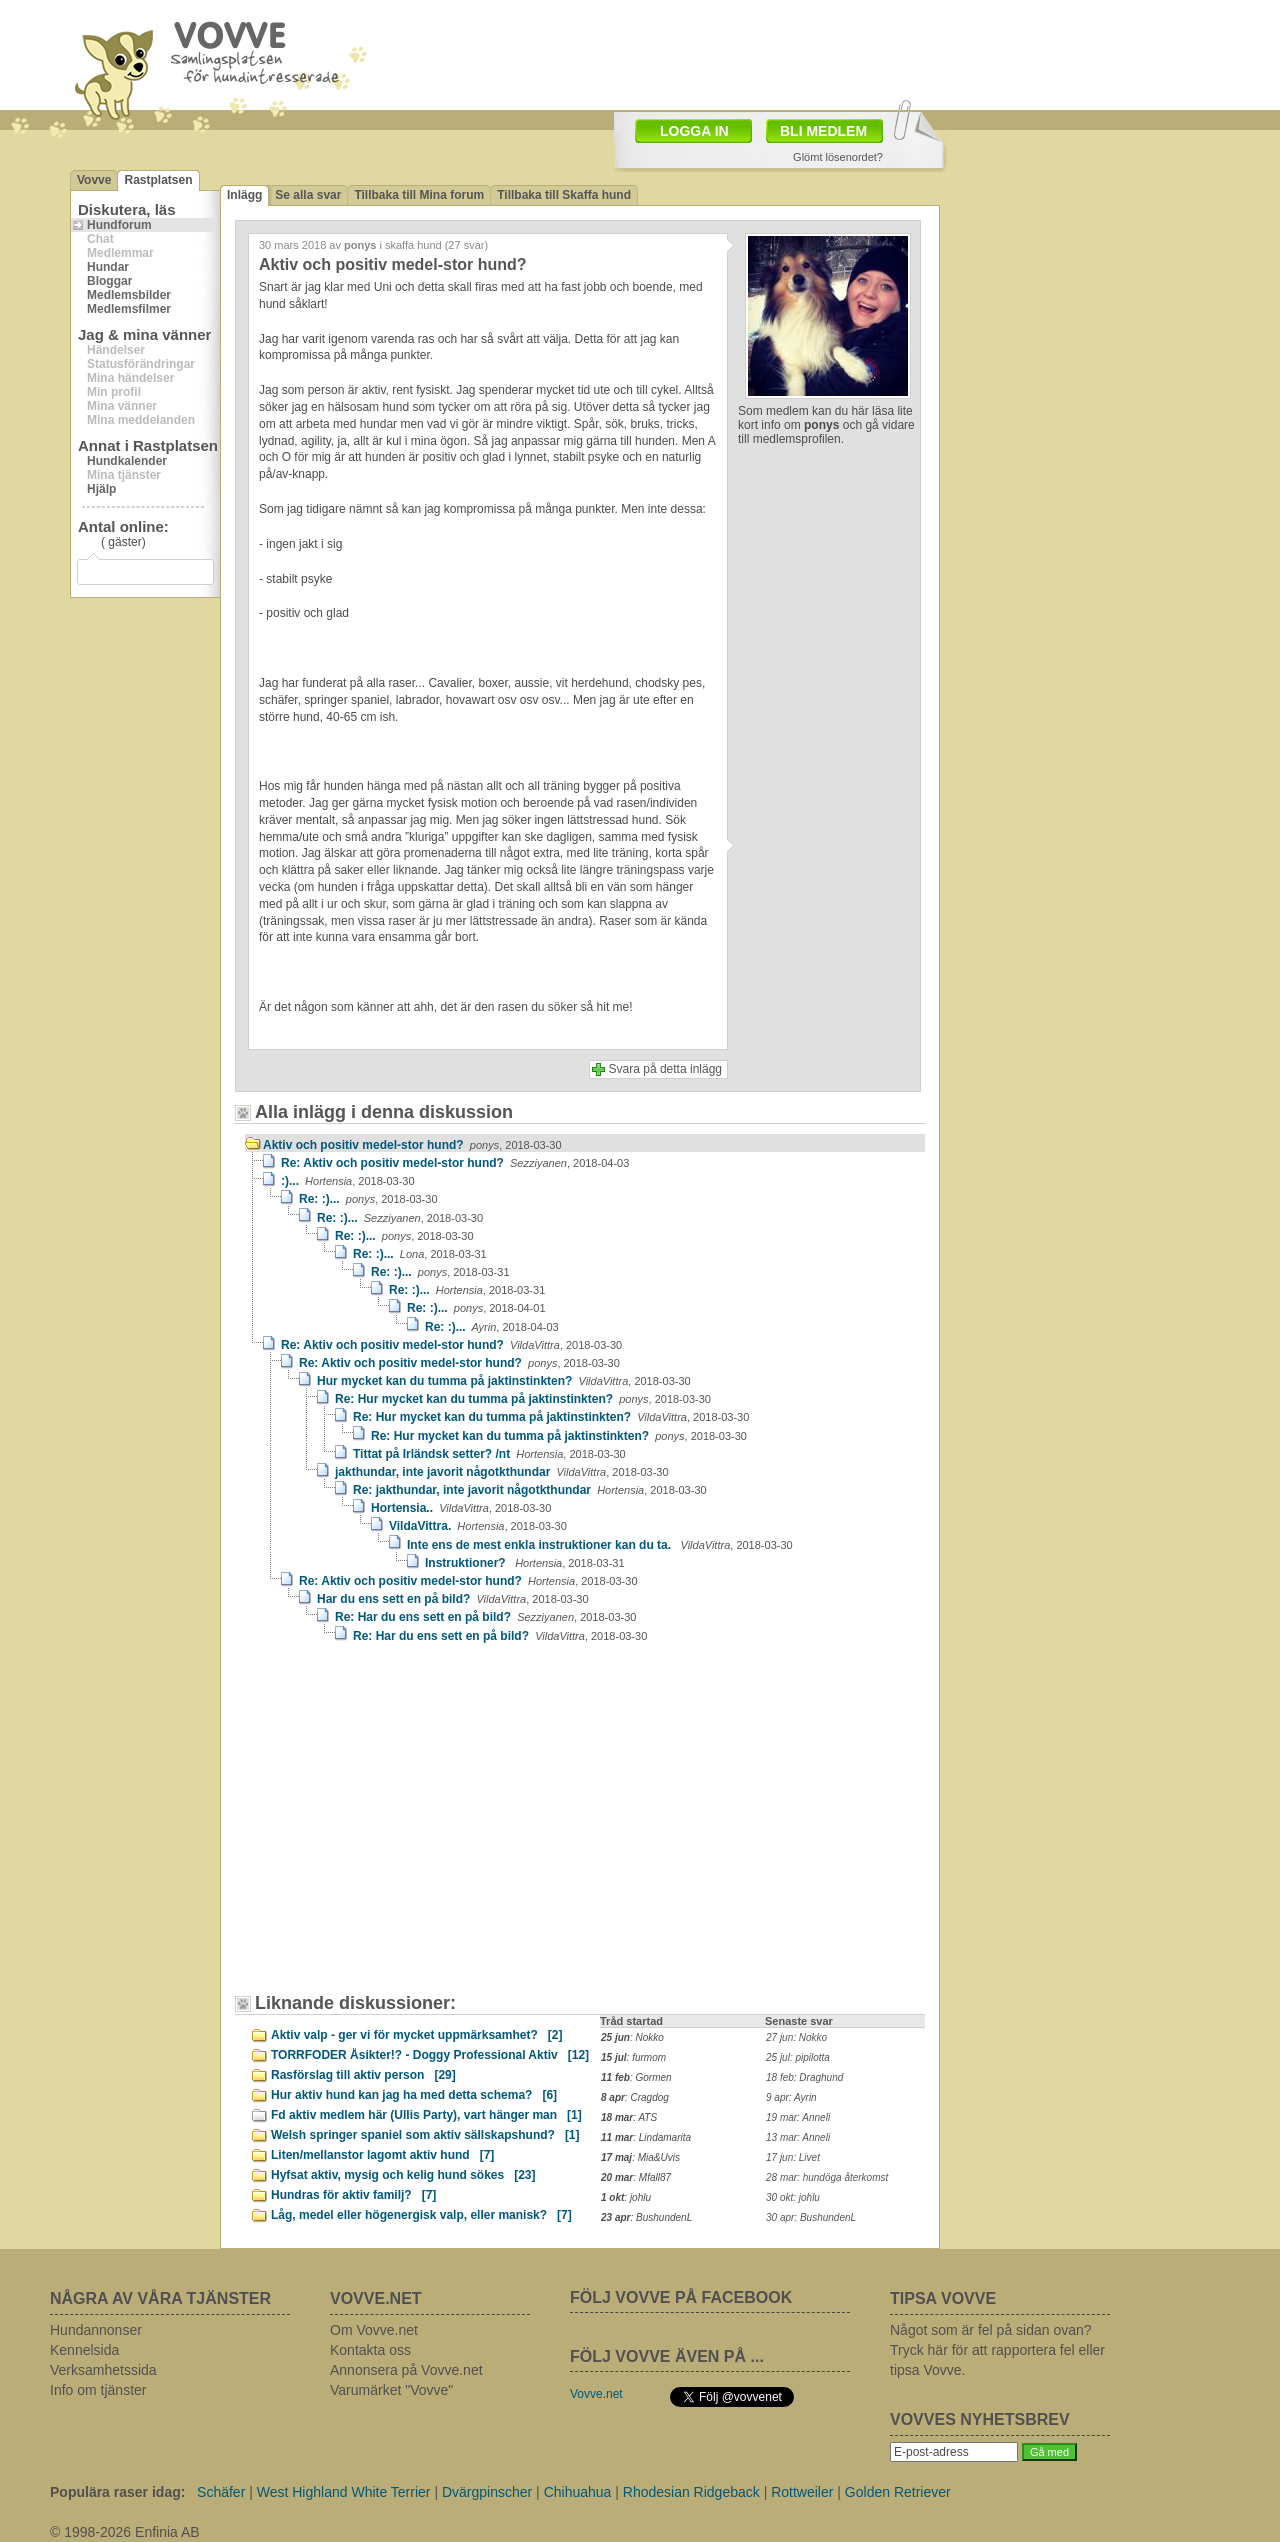 The height and width of the screenshot is (2542, 1280). What do you see at coordinates (103, 2370) in the screenshot?
I see `Verksamhetssida` at bounding box center [103, 2370].